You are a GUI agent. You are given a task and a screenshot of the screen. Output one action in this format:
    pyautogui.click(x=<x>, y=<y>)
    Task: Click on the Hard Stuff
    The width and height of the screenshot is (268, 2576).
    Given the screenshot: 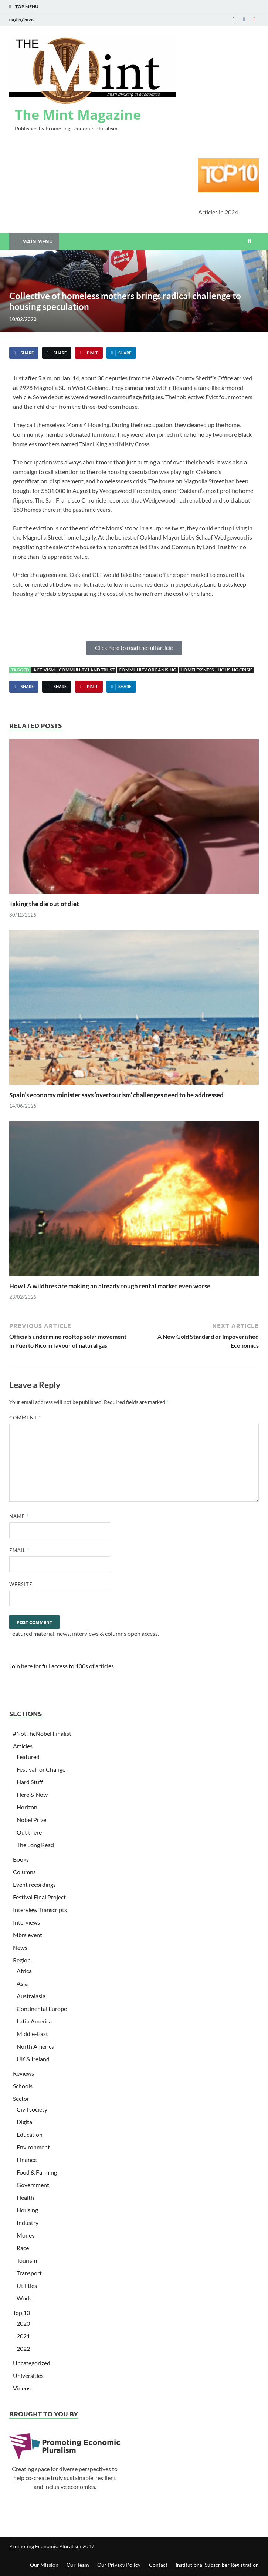 What is the action you would take?
    pyautogui.click(x=30, y=1781)
    